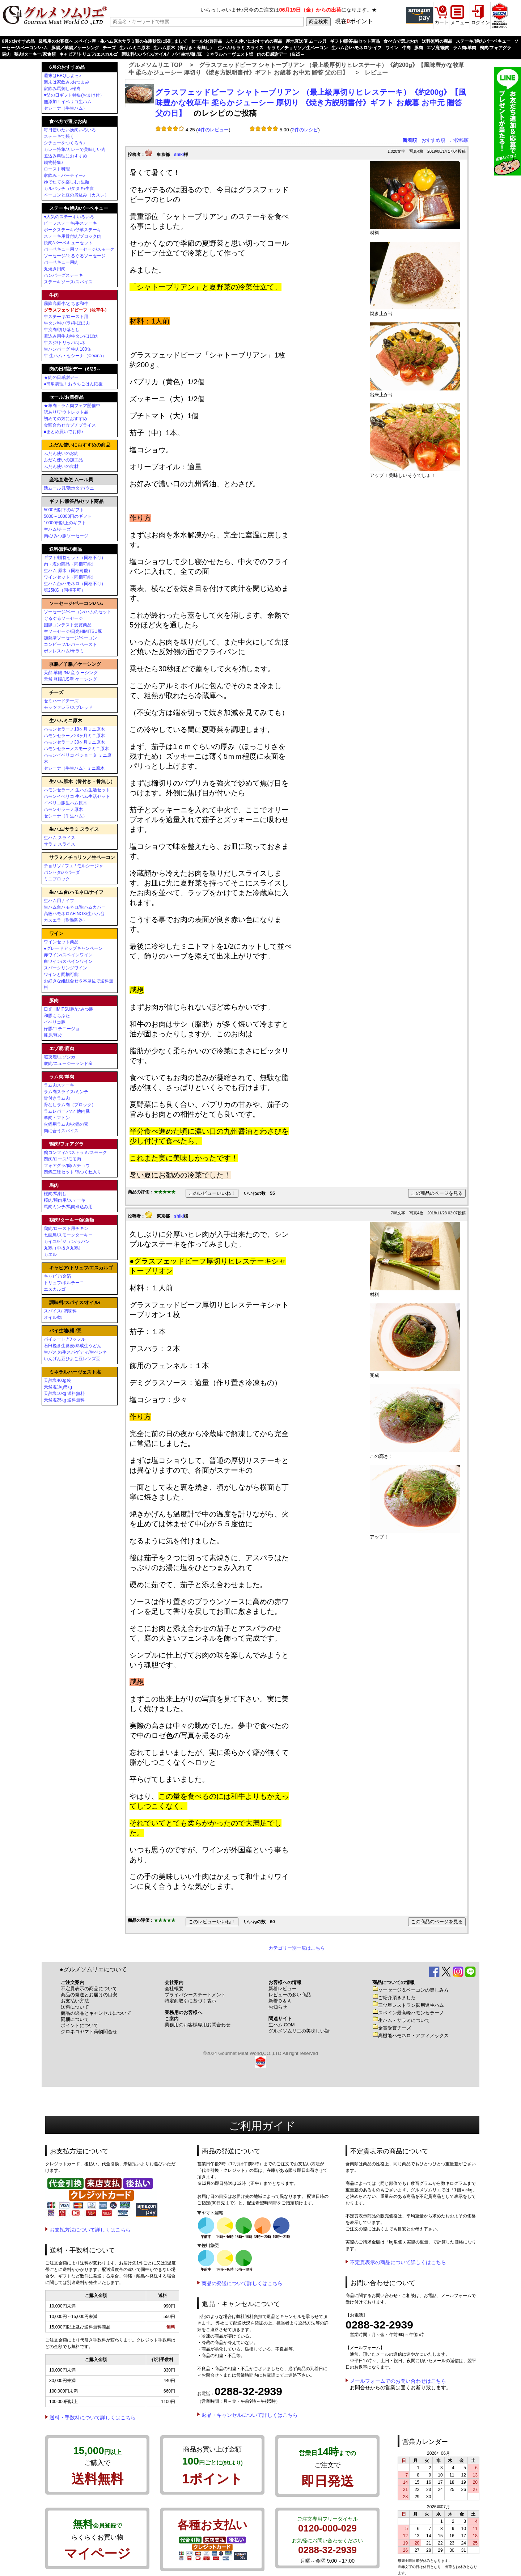 Image resolution: width=521 pixels, height=2576 pixels. What do you see at coordinates (64, 1282) in the screenshot?
I see `トリュフ/ポルチーニ` at bounding box center [64, 1282].